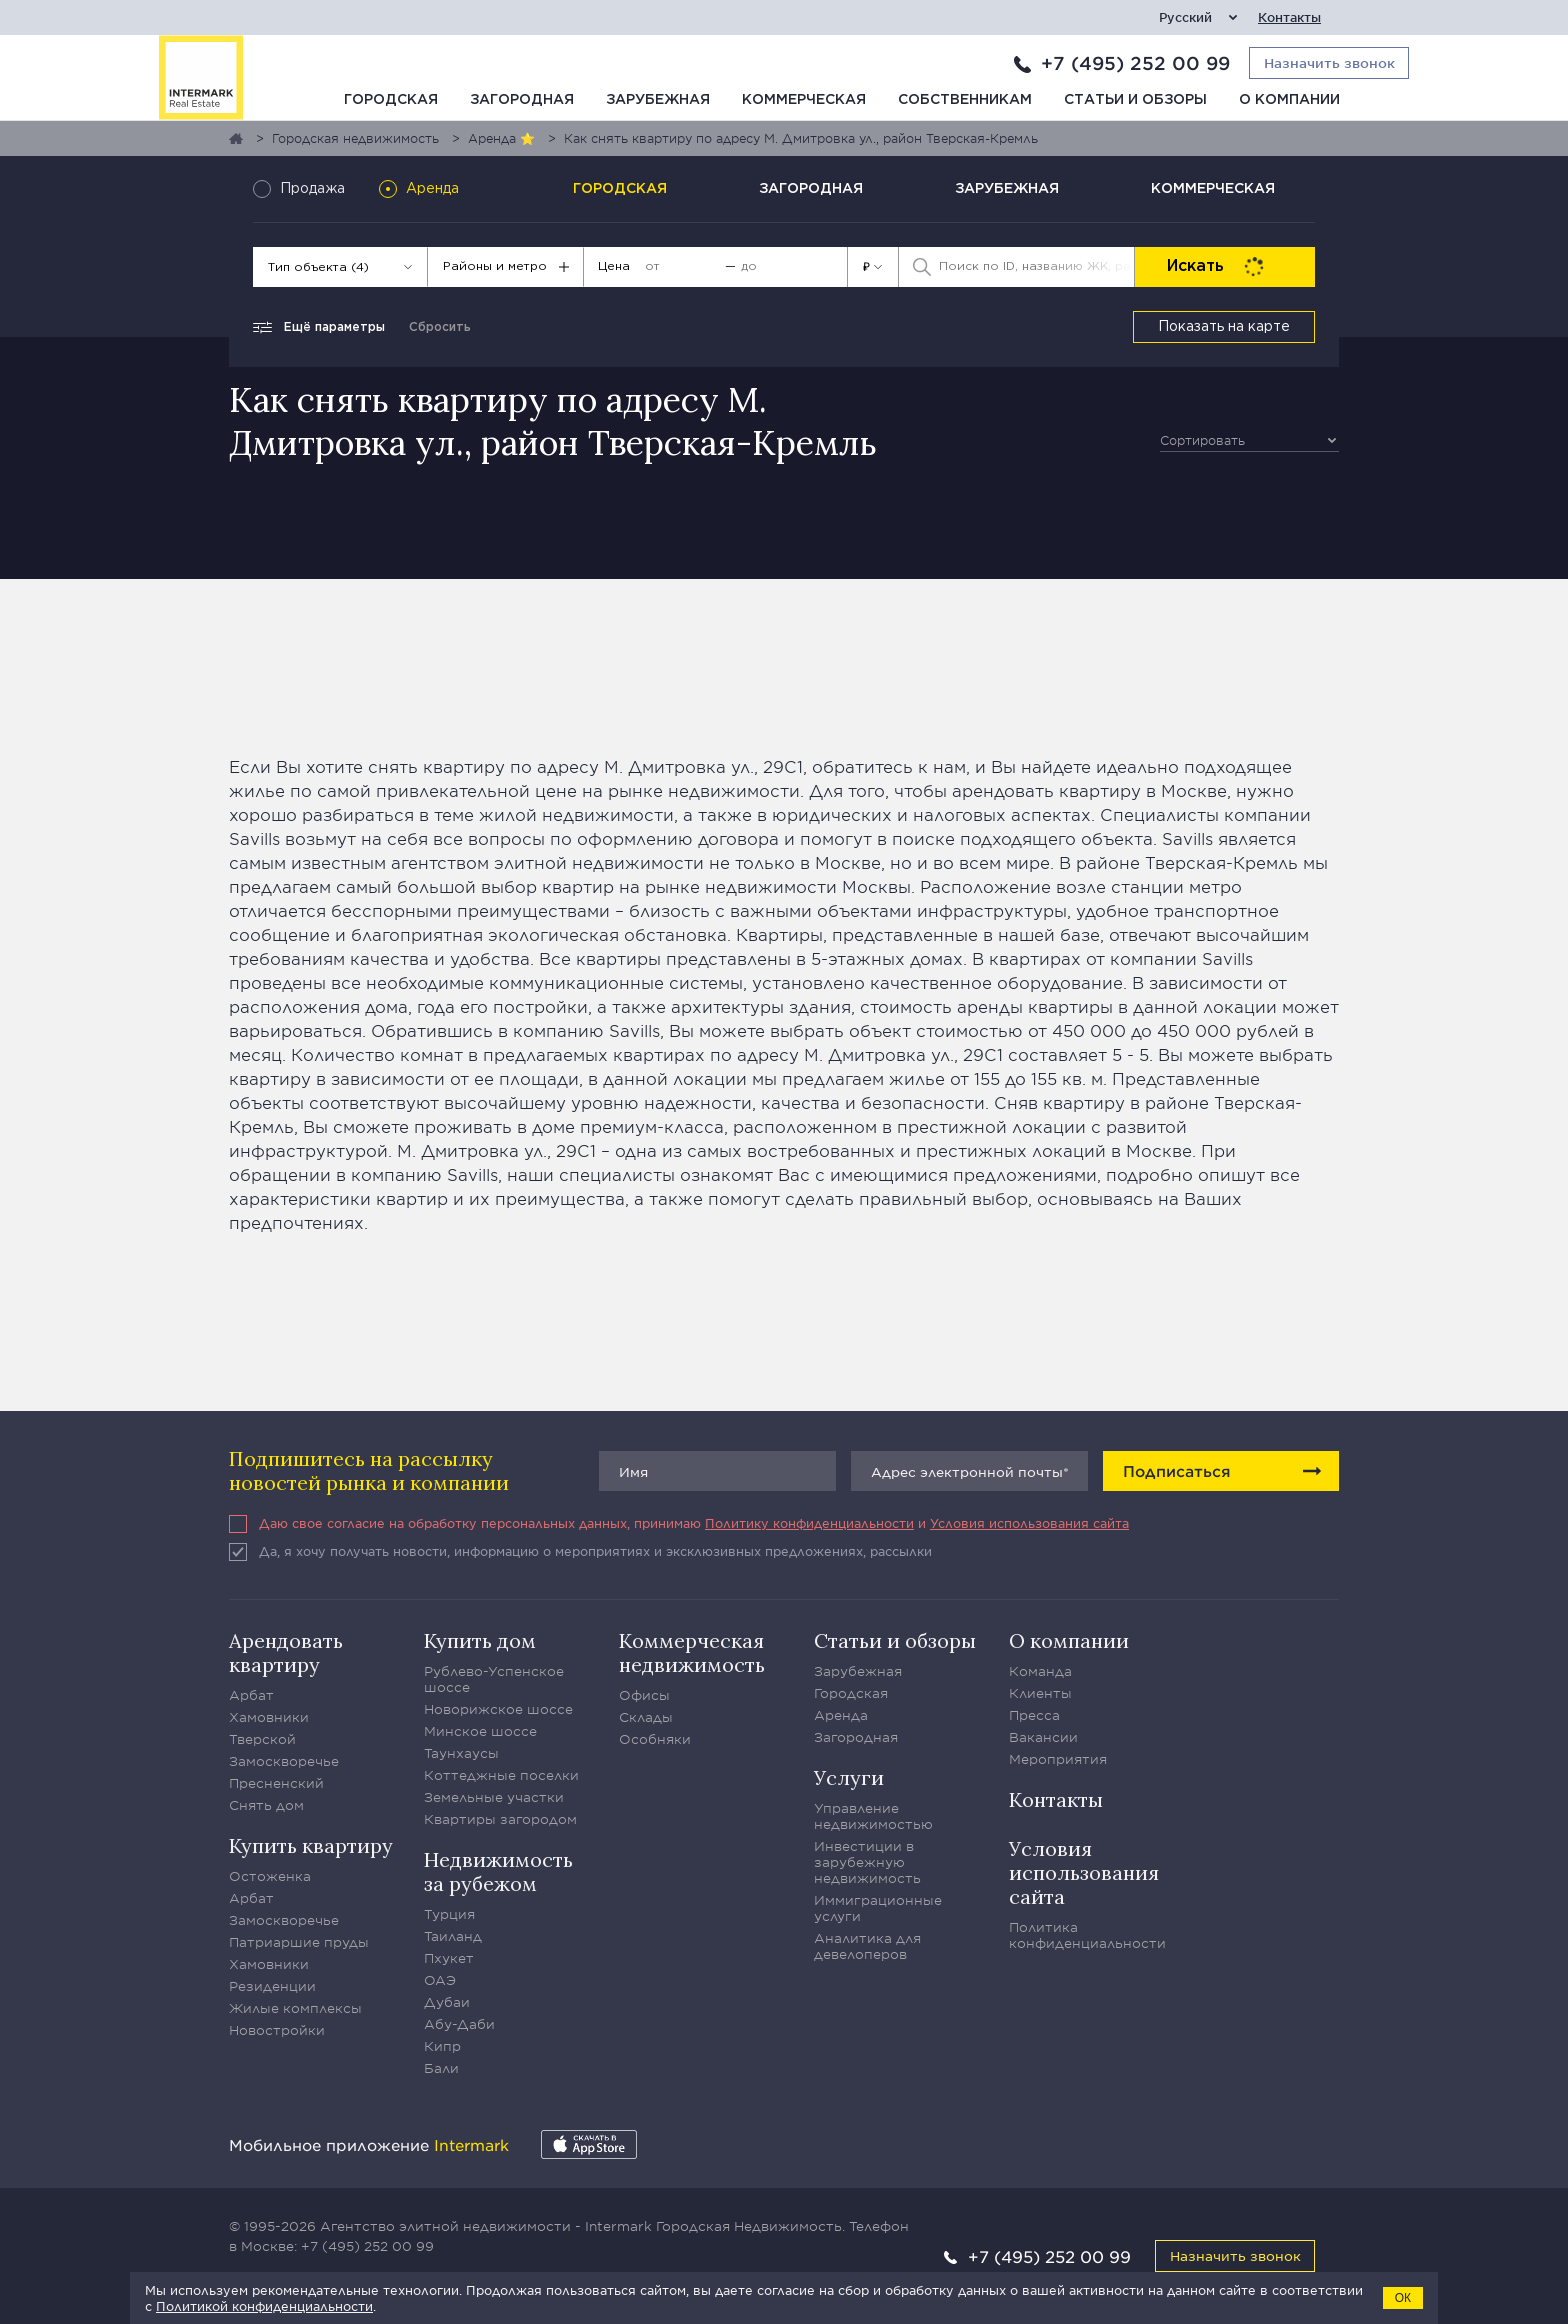 The image size is (1568, 2324). Describe the element at coordinates (1043, 1737) in the screenshot. I see `Вакансии` at that location.